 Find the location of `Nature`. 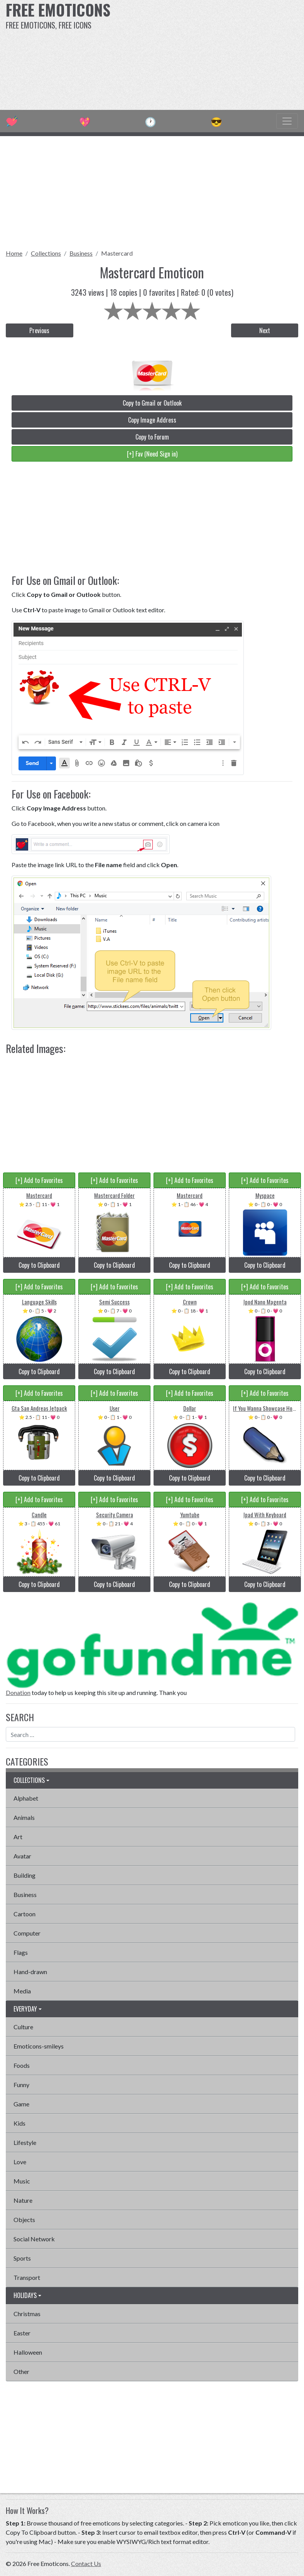

Nature is located at coordinates (23, 2200).